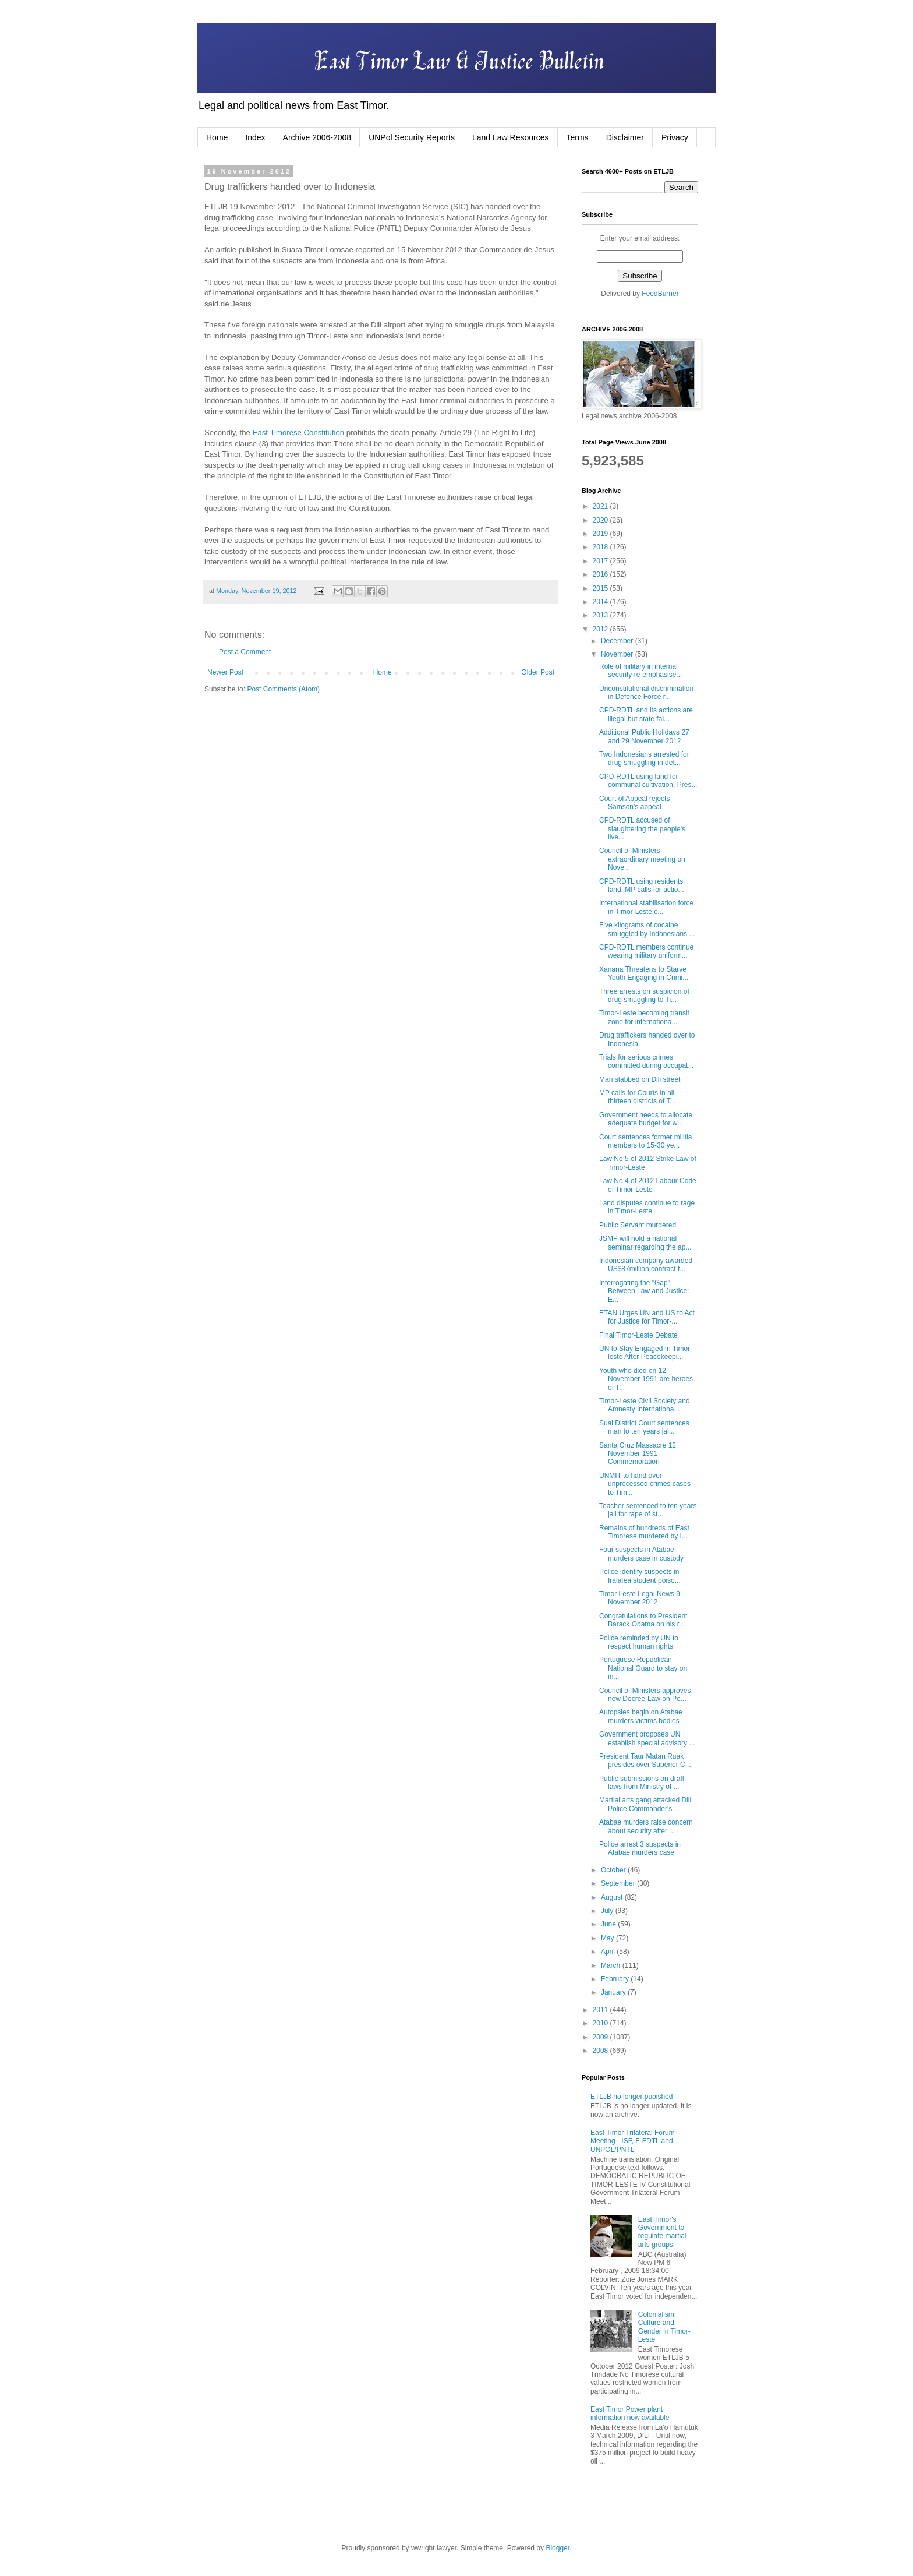  Describe the element at coordinates (601, 2010) in the screenshot. I see `2011` at that location.